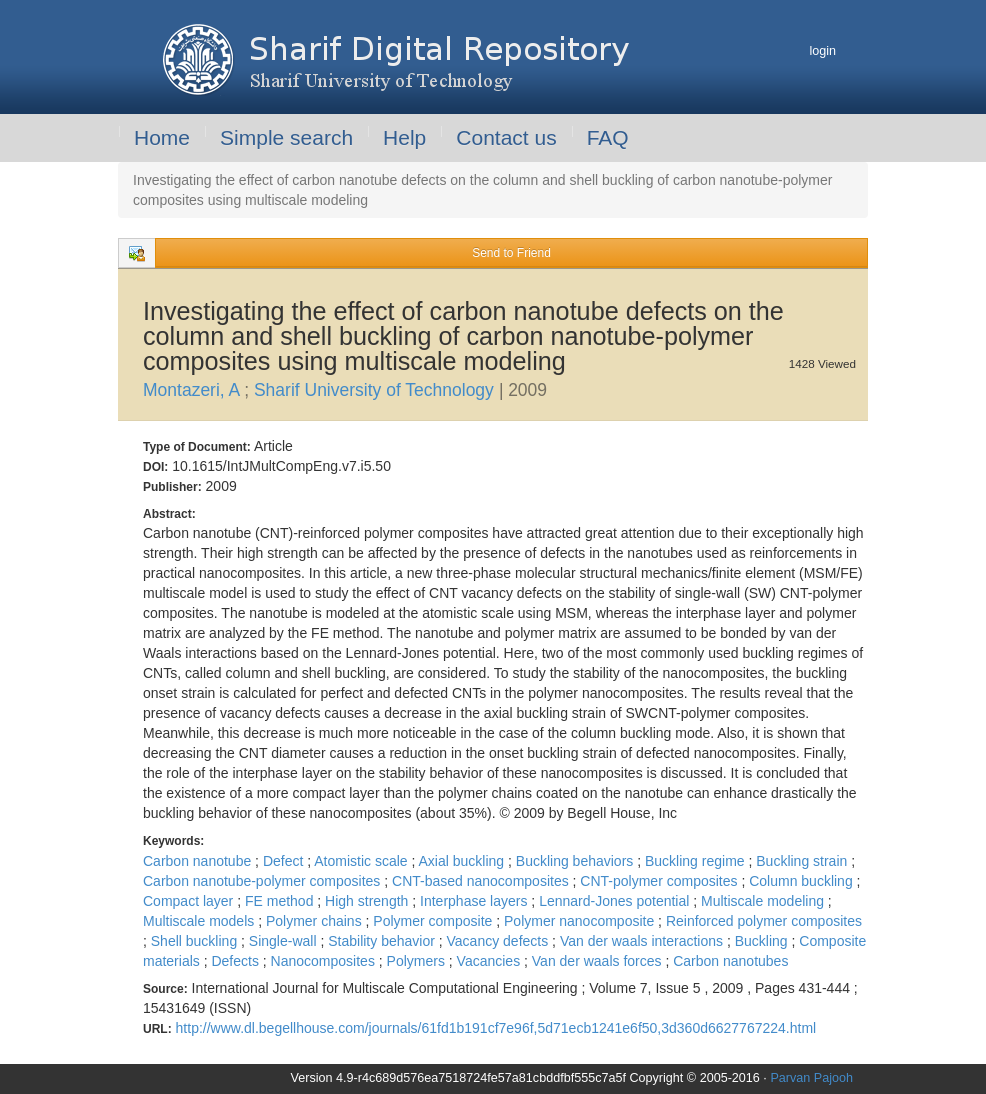 This screenshot has height=1094, width=986. What do you see at coordinates (199, 861) in the screenshot?
I see `Carbon nanotube` at bounding box center [199, 861].